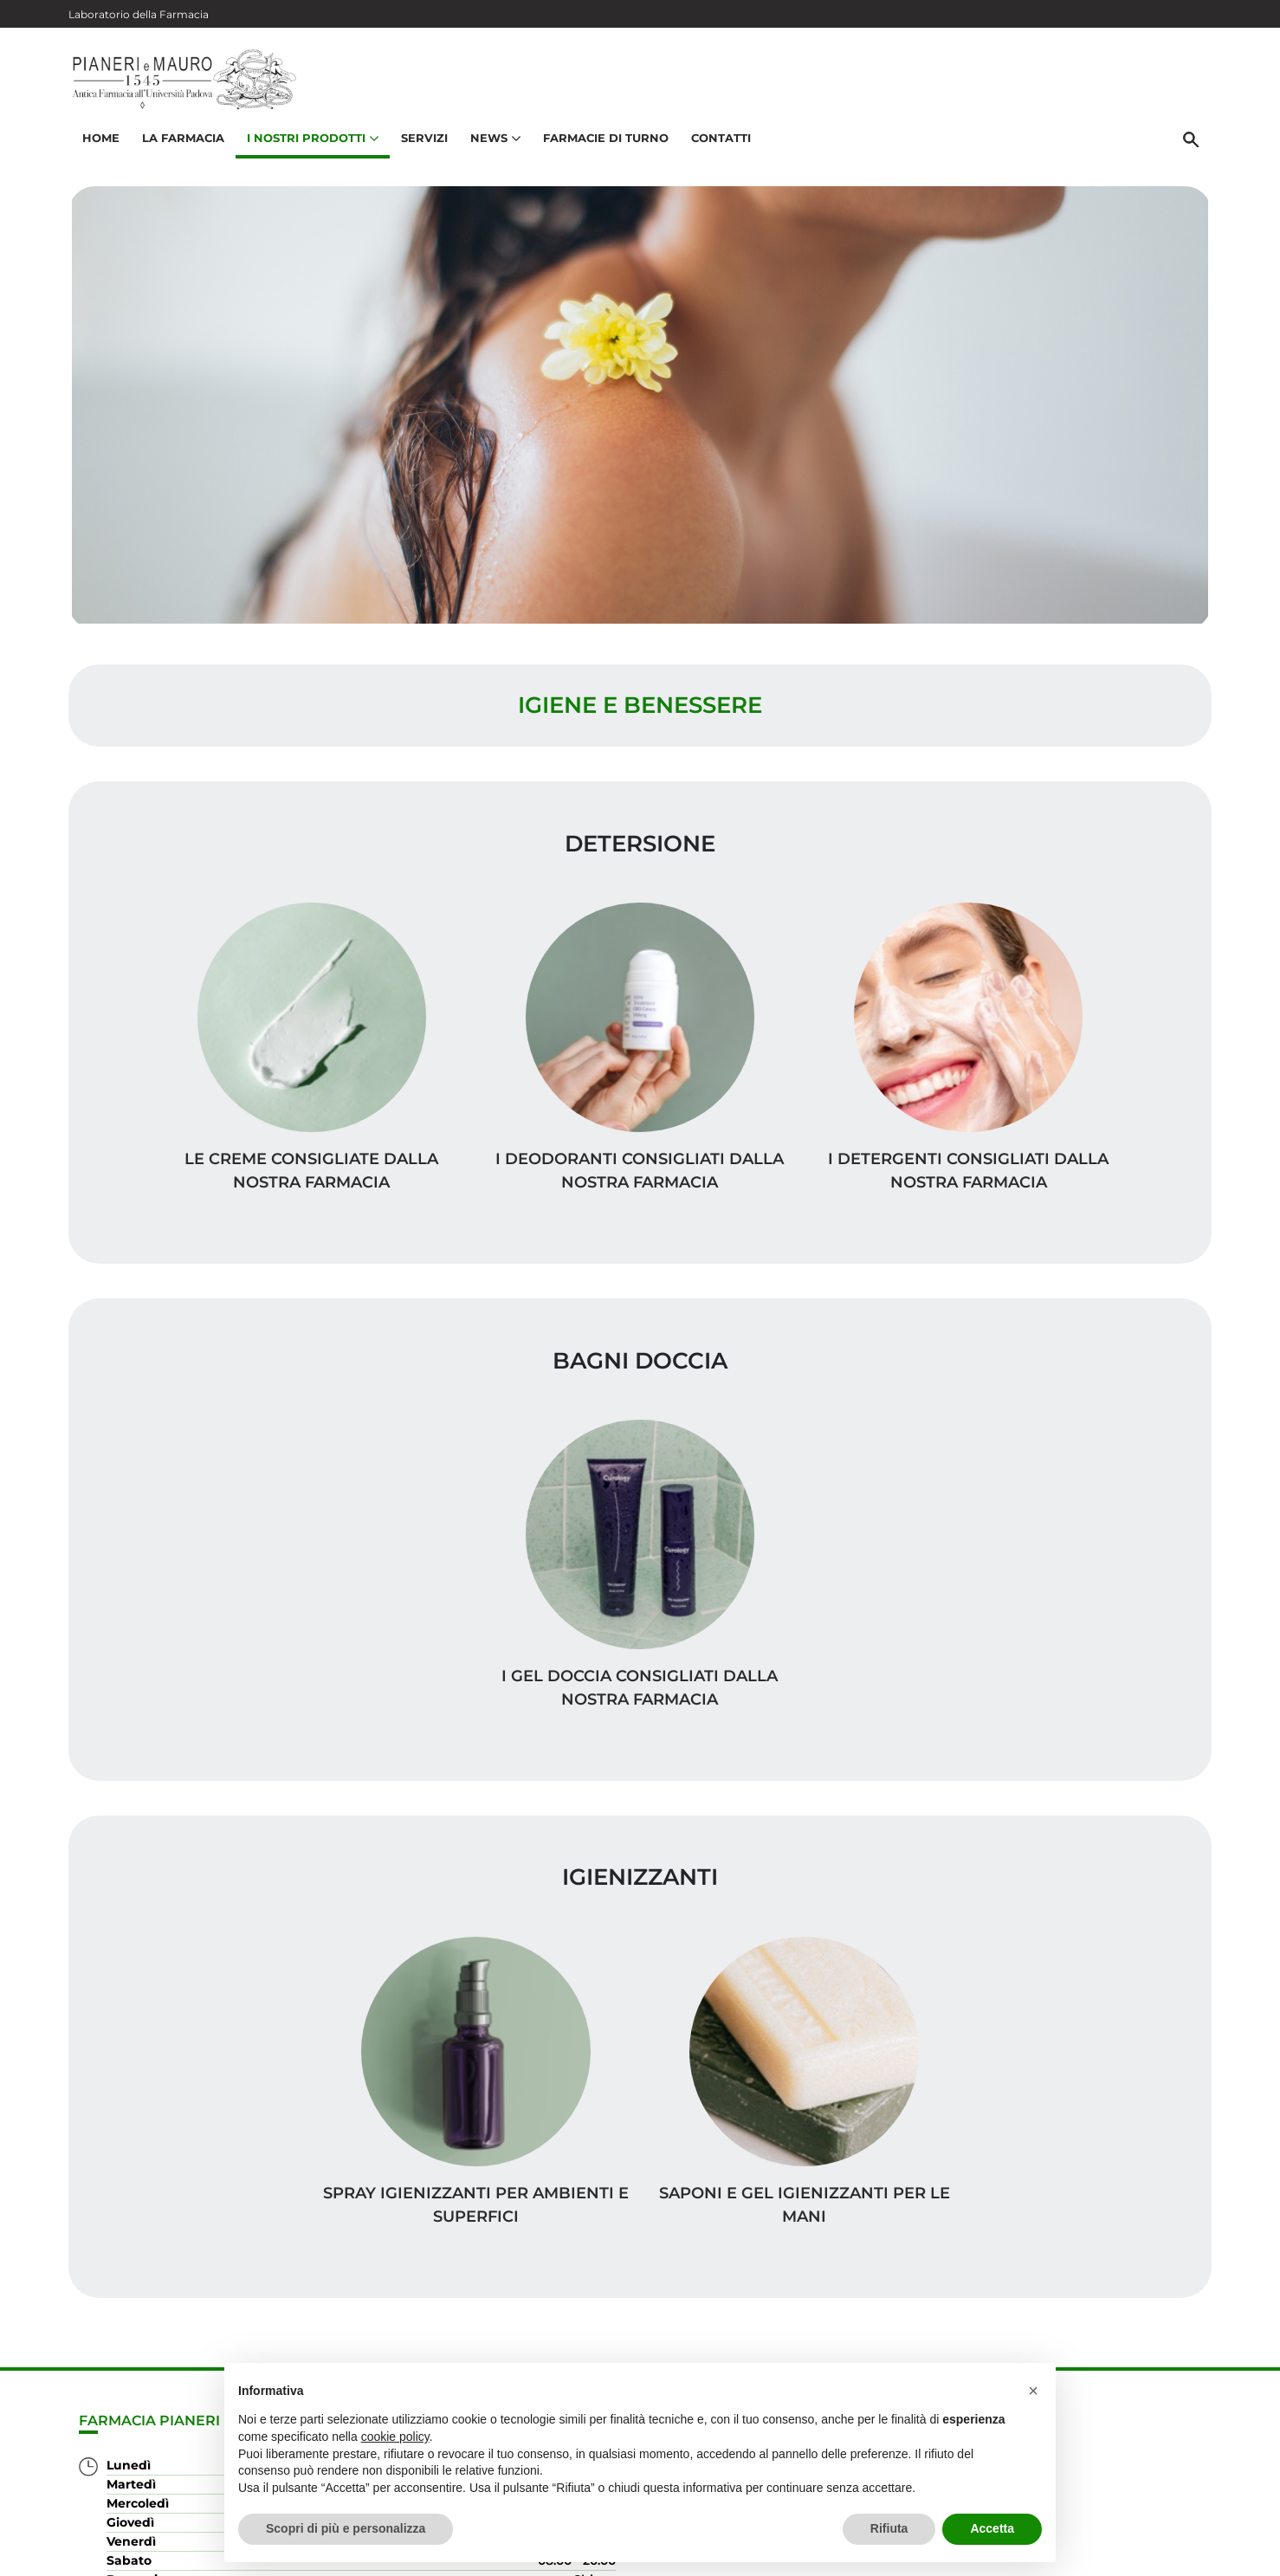 The height and width of the screenshot is (2576, 1280). I want to click on Orari e contatti, so click(1134, 2358).